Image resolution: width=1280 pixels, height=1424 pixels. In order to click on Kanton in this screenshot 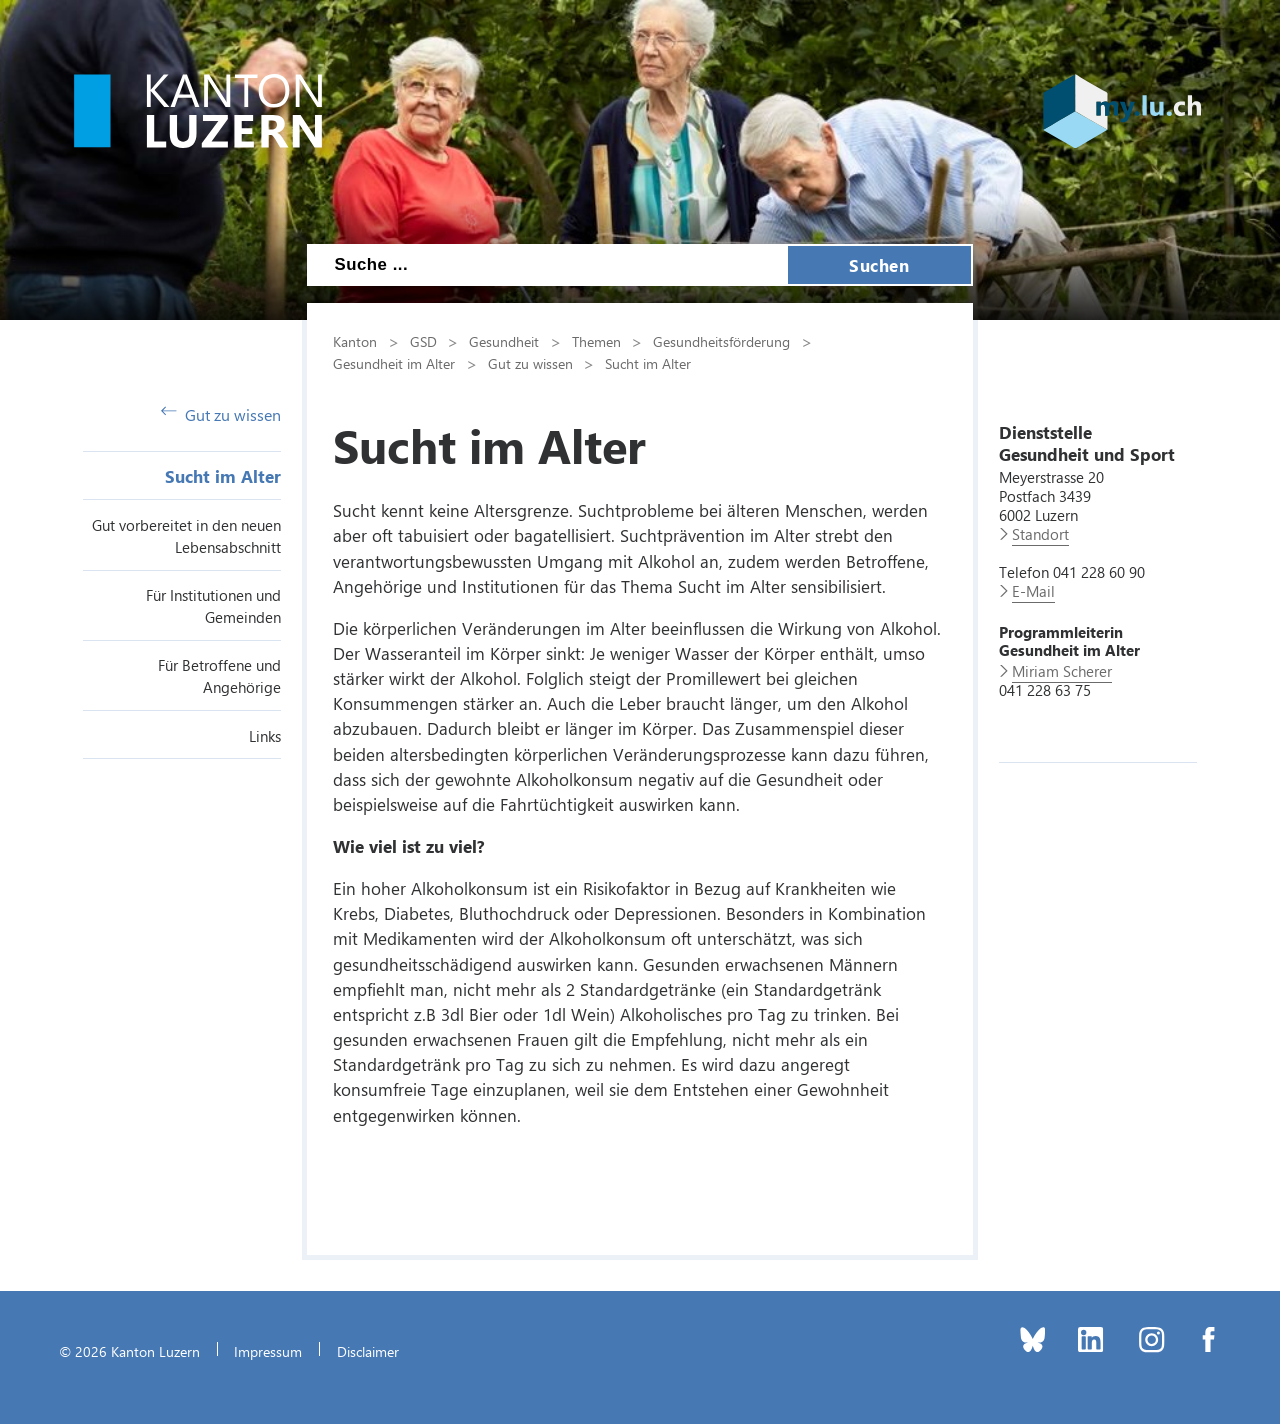, I will do `click(355, 341)`.